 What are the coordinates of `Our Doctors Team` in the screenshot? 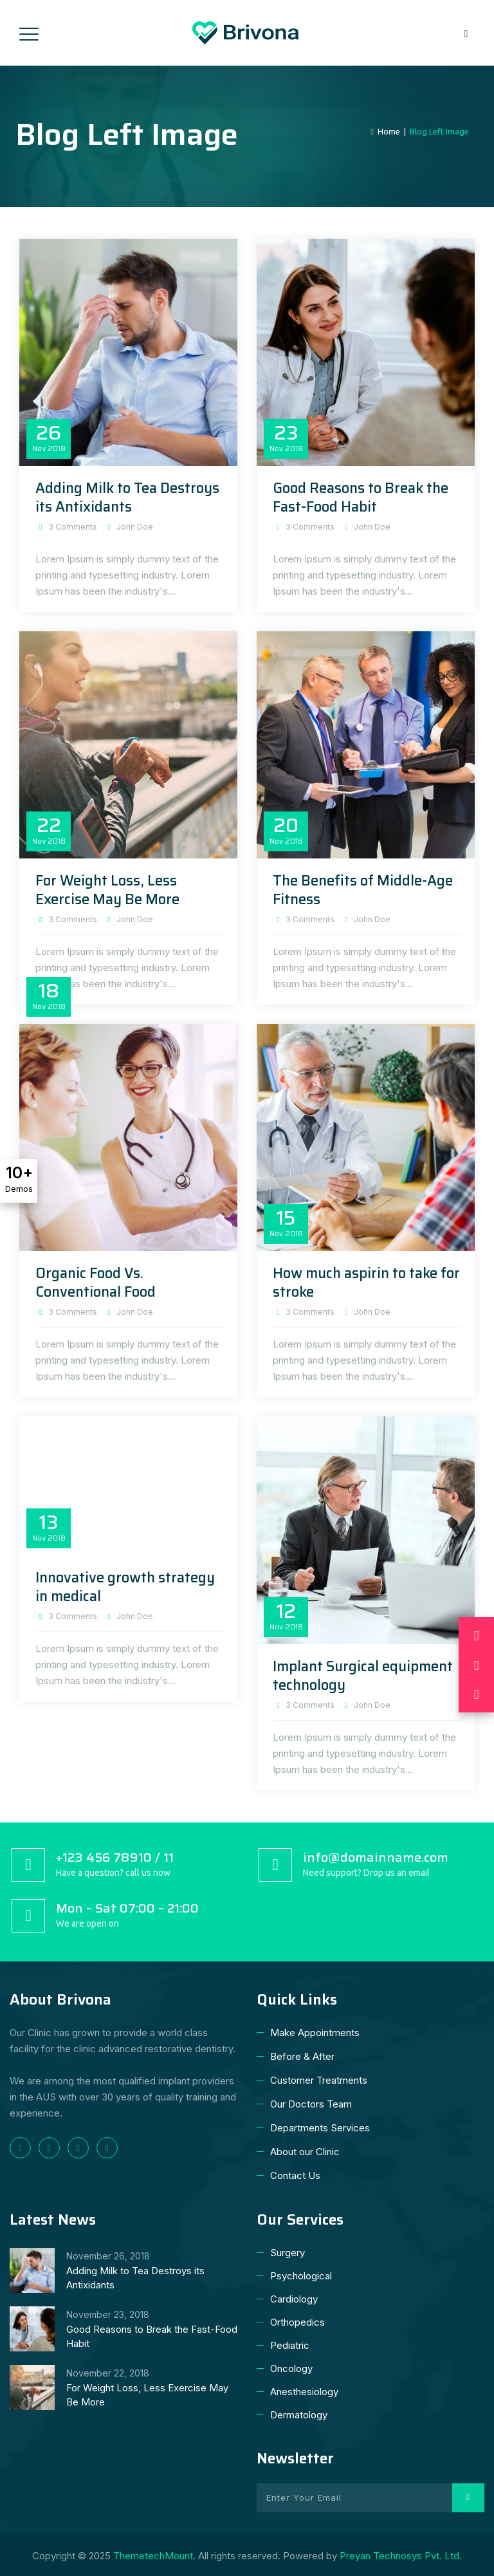 It's located at (311, 2104).